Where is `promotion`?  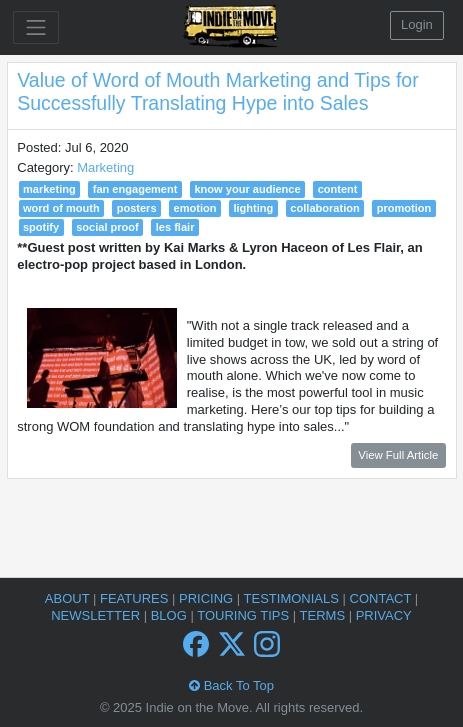 promotion is located at coordinates (404, 208).